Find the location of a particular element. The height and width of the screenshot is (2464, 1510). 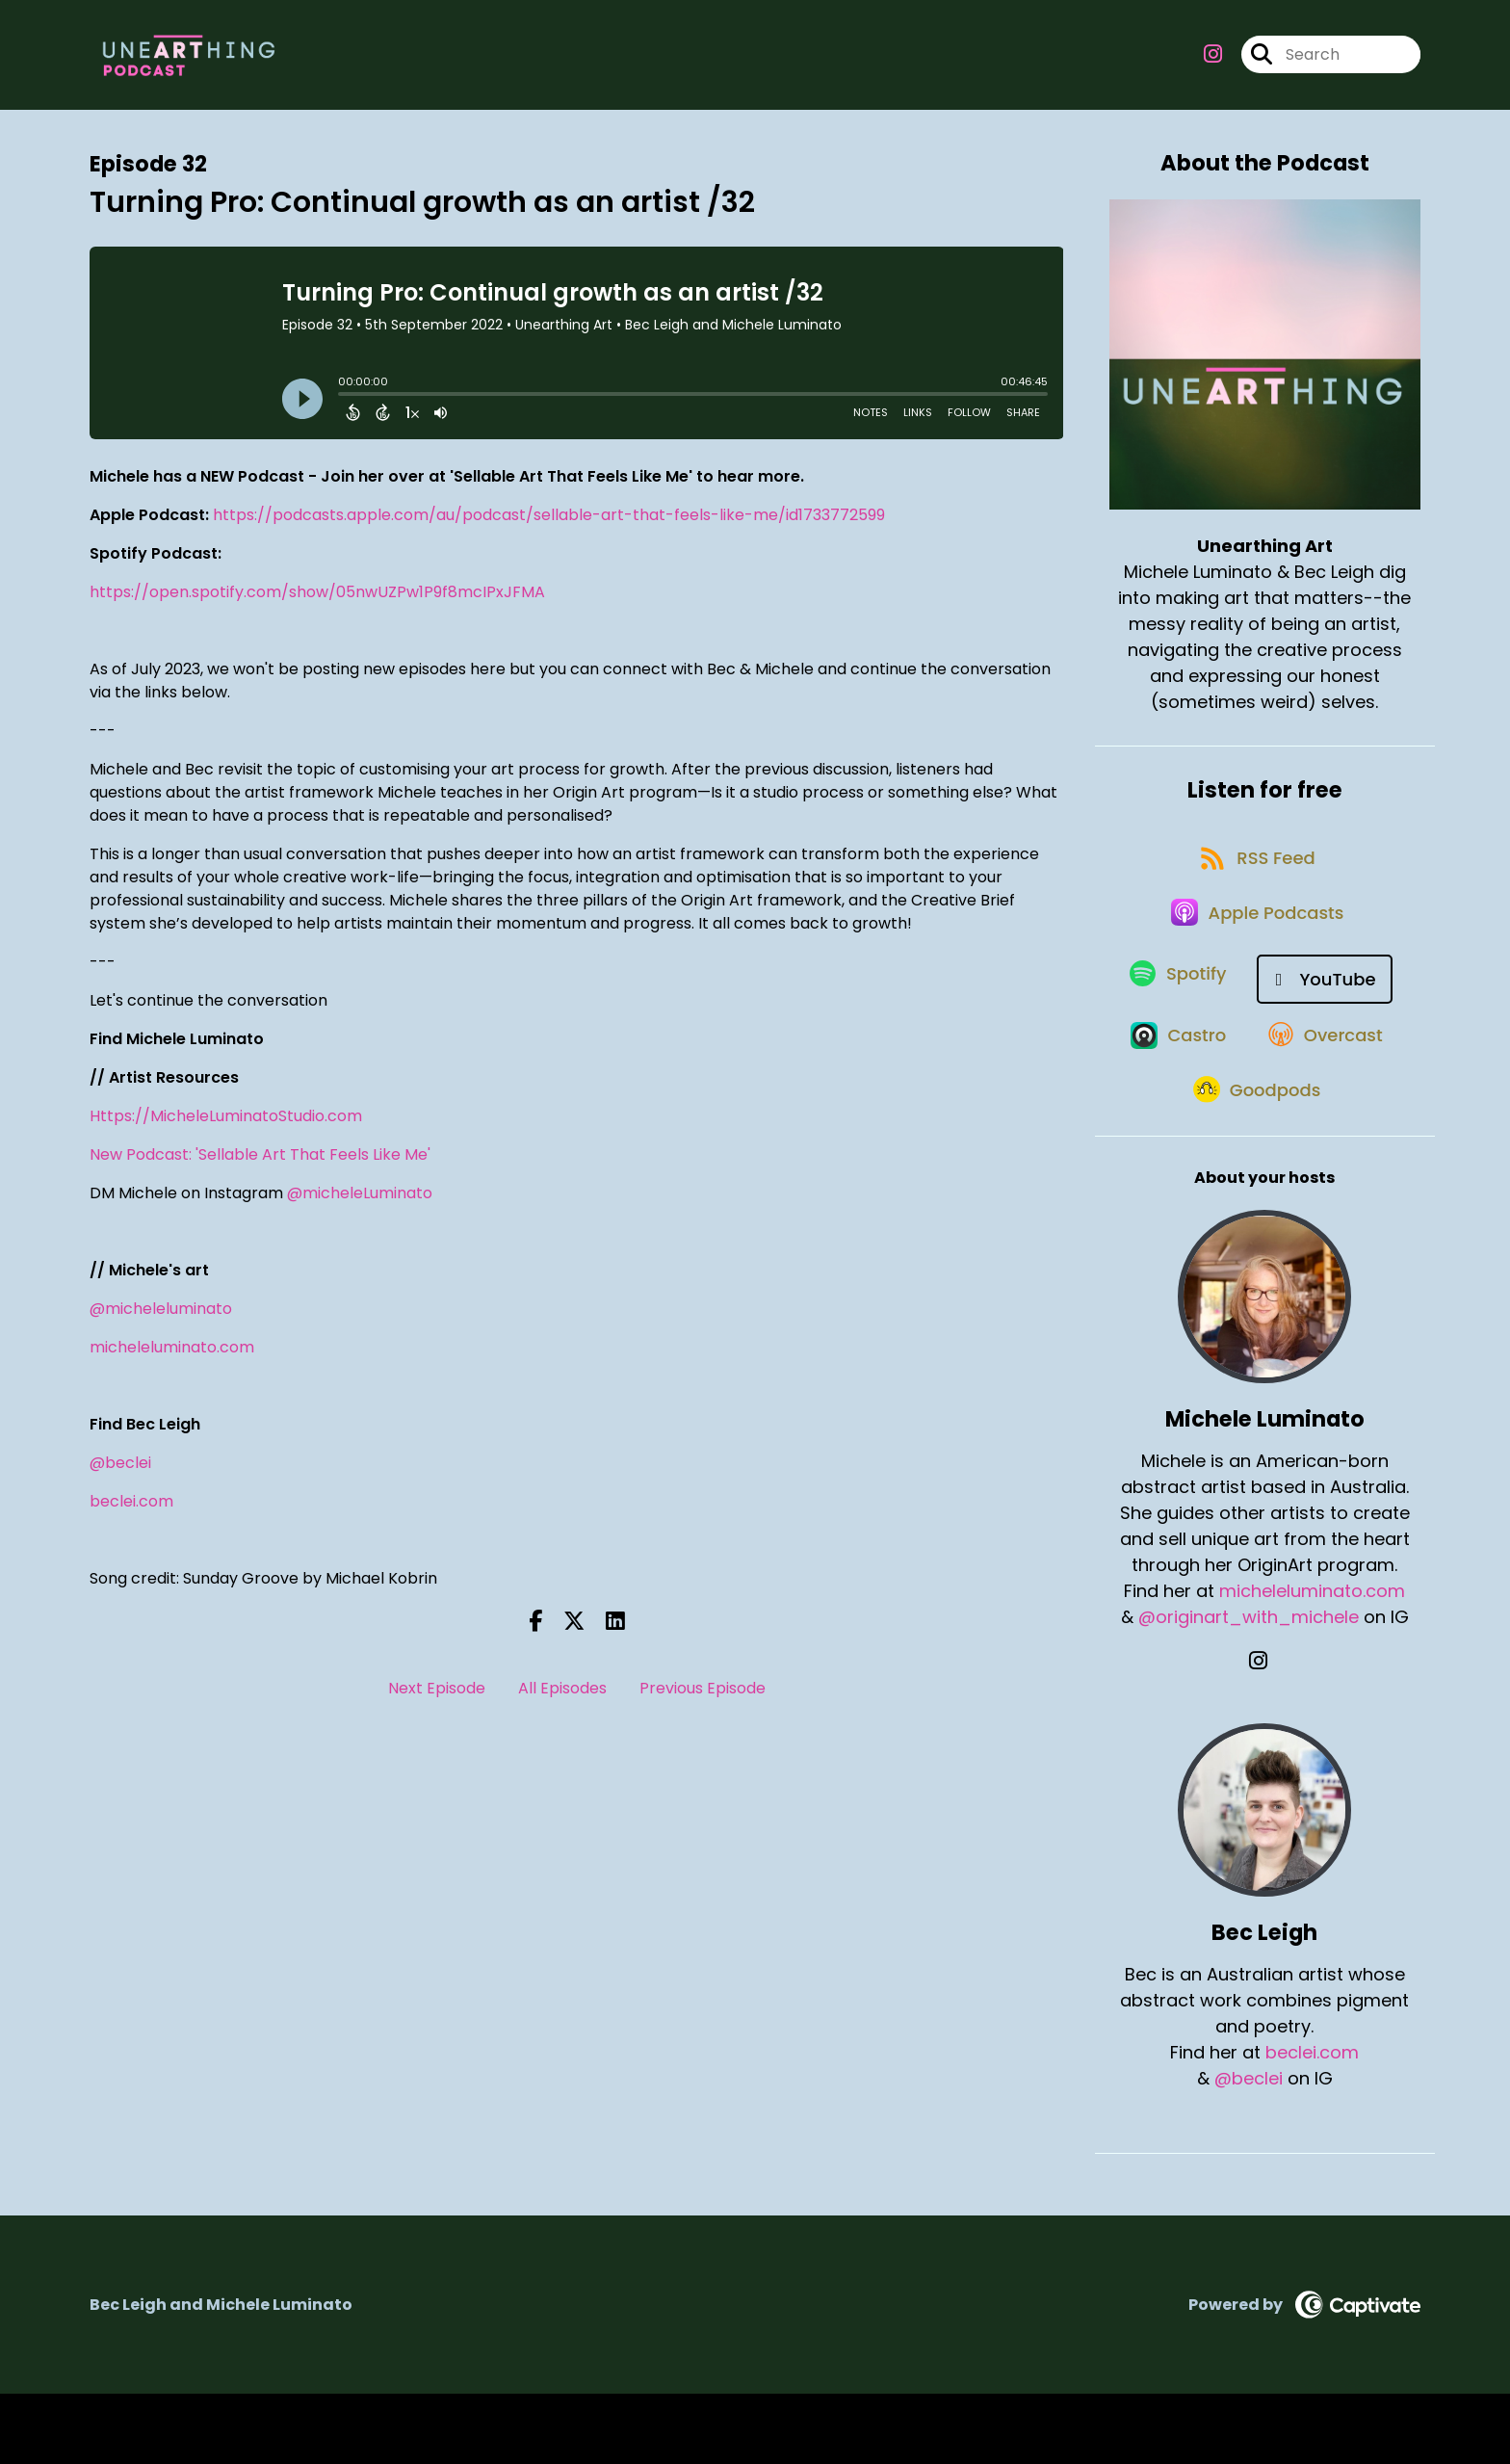

New Podcast: 'Sellable Art That Feels Like Me' is located at coordinates (260, 1165).